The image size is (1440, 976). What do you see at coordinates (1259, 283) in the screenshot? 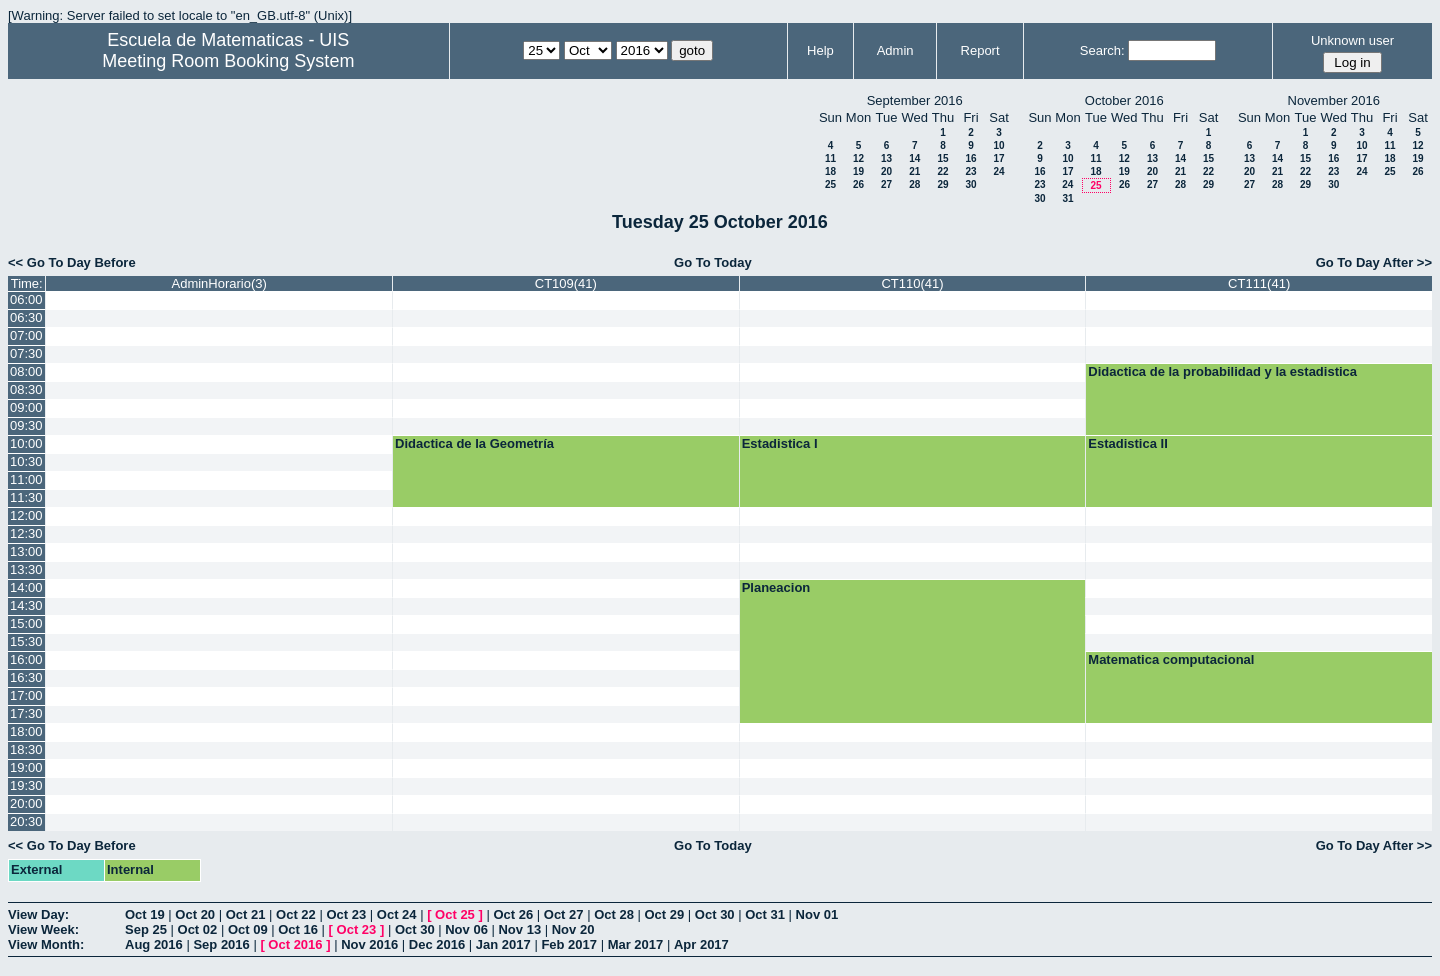
I see `CT111(41)` at bounding box center [1259, 283].